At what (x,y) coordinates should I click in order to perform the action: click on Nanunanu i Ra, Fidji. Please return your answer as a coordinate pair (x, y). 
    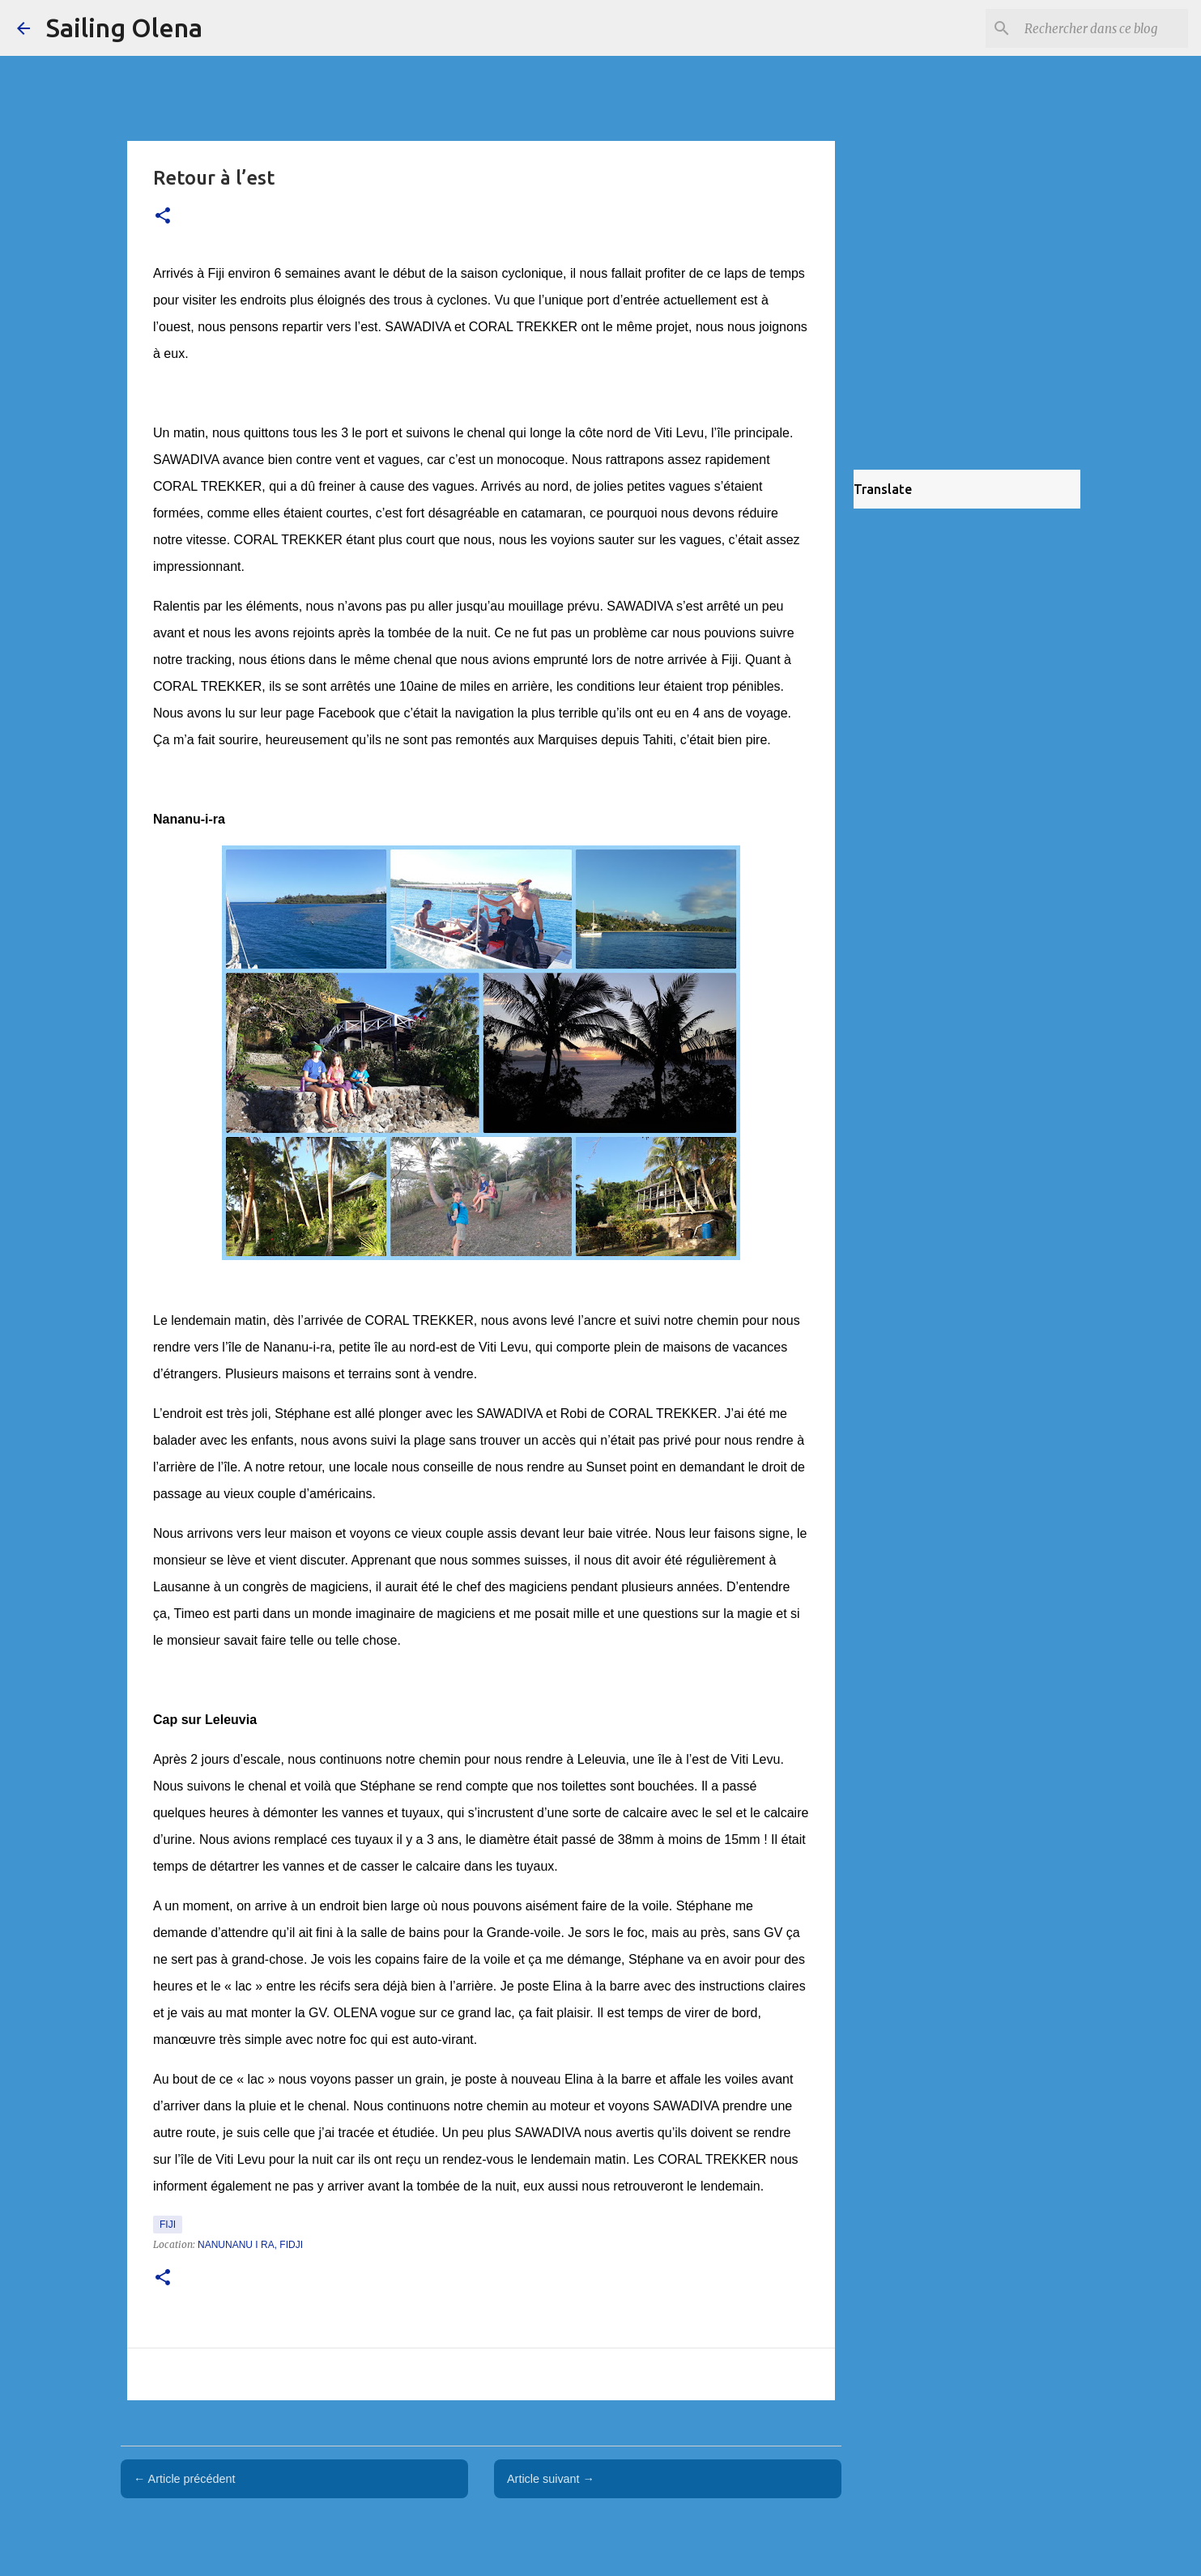
    Looking at the image, I should click on (250, 2244).